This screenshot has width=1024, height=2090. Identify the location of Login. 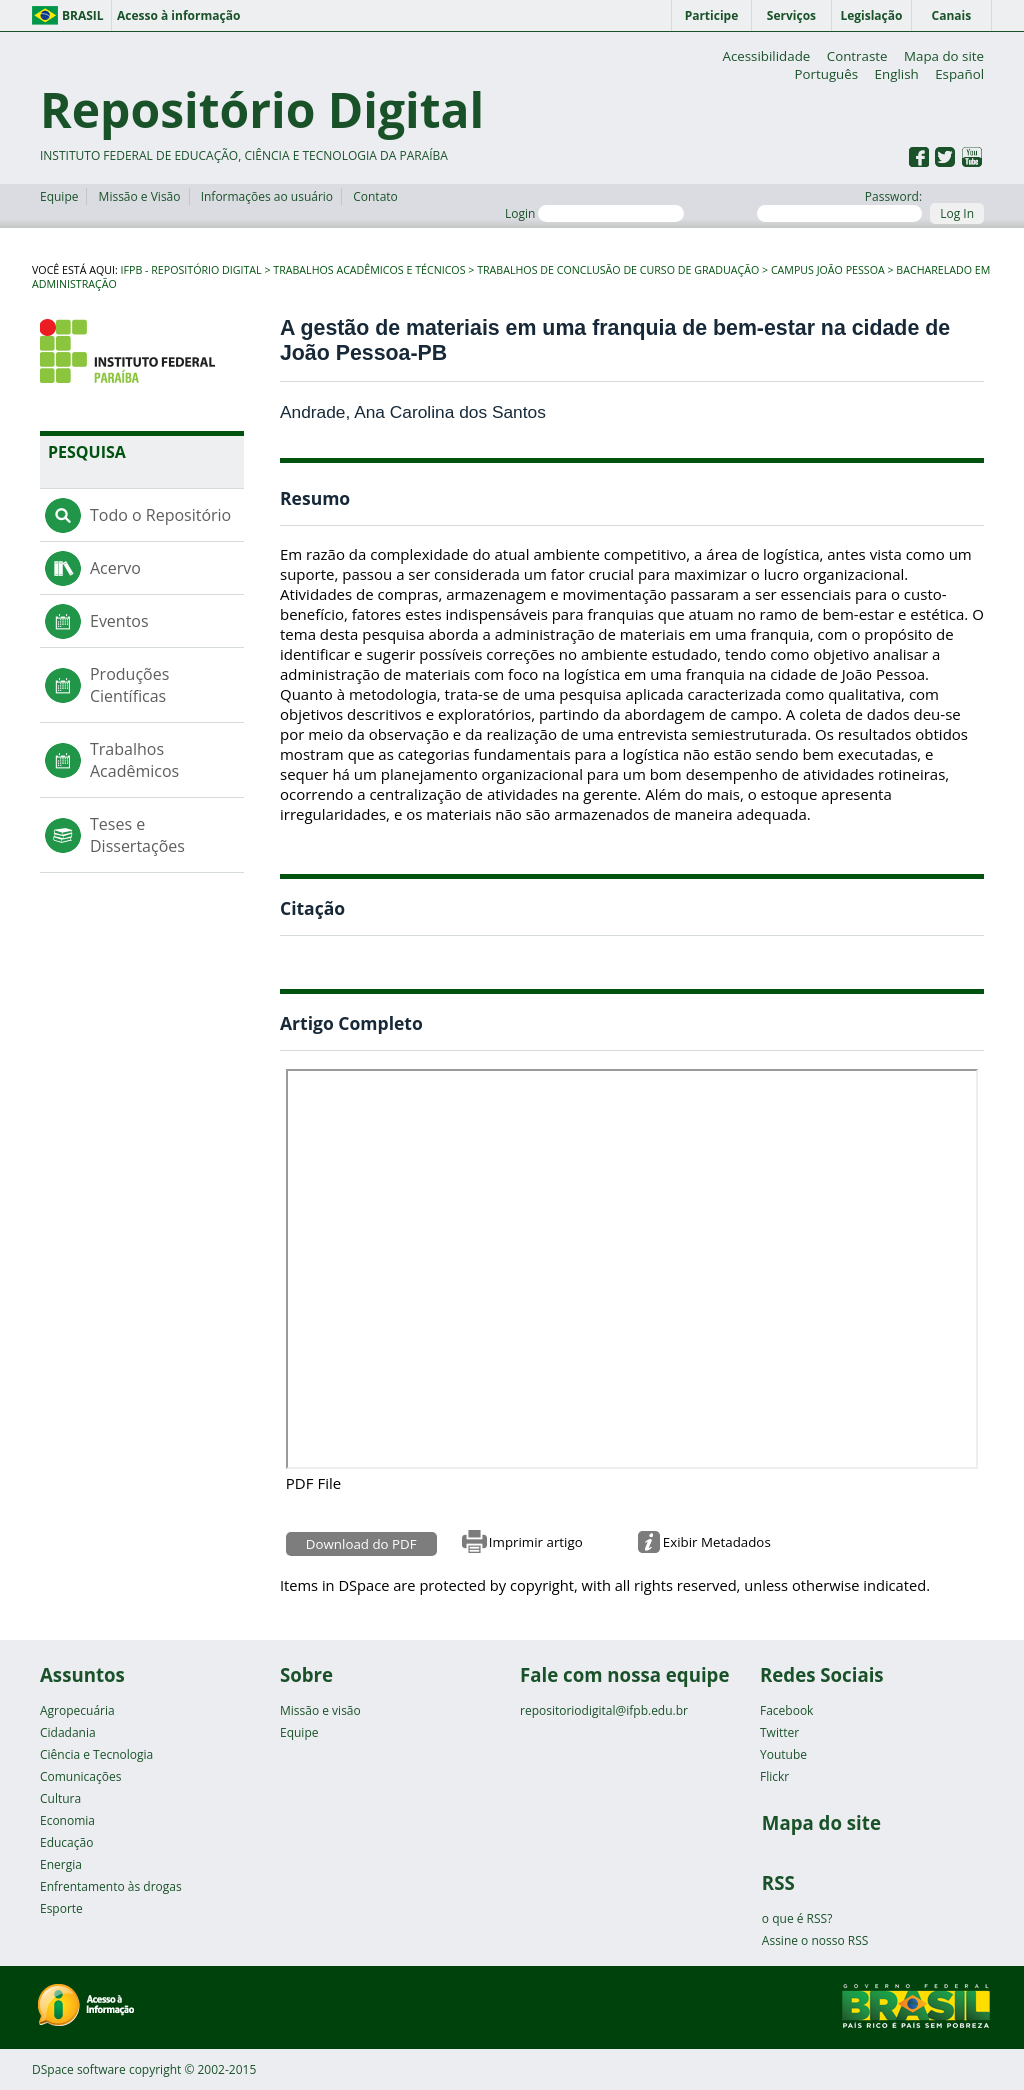
(594, 213).